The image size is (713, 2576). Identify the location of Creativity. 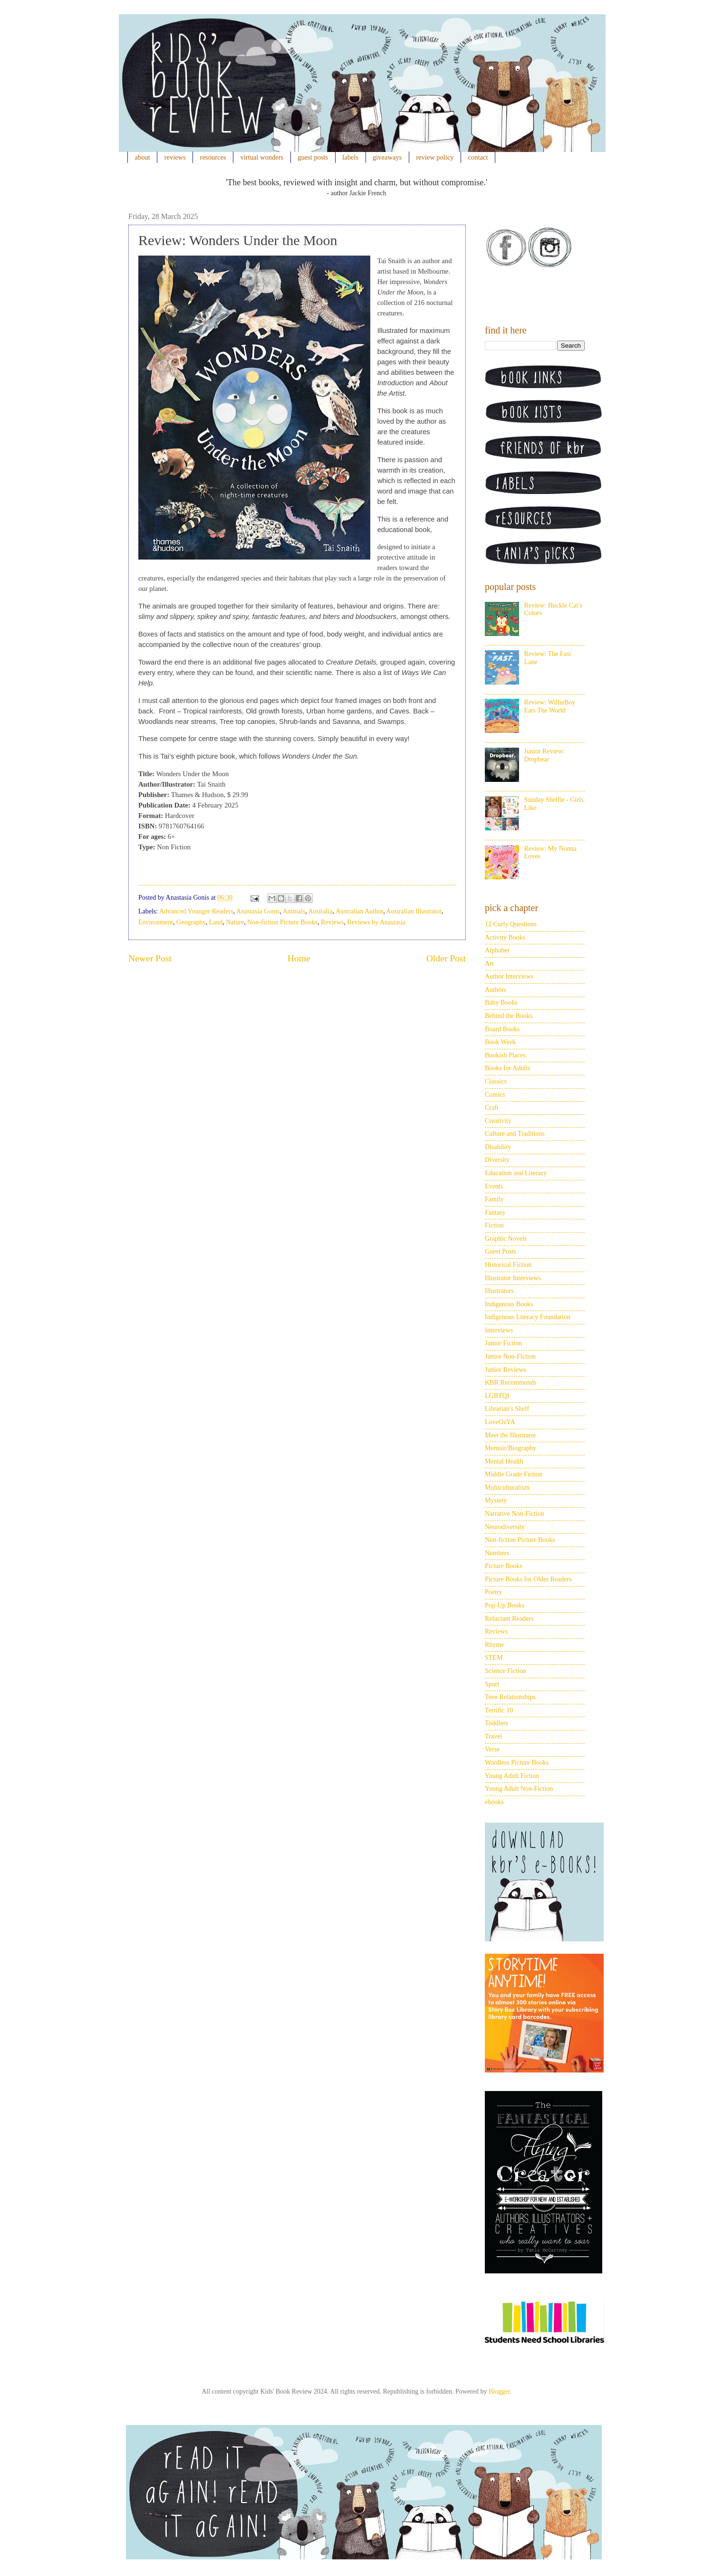
(498, 1120).